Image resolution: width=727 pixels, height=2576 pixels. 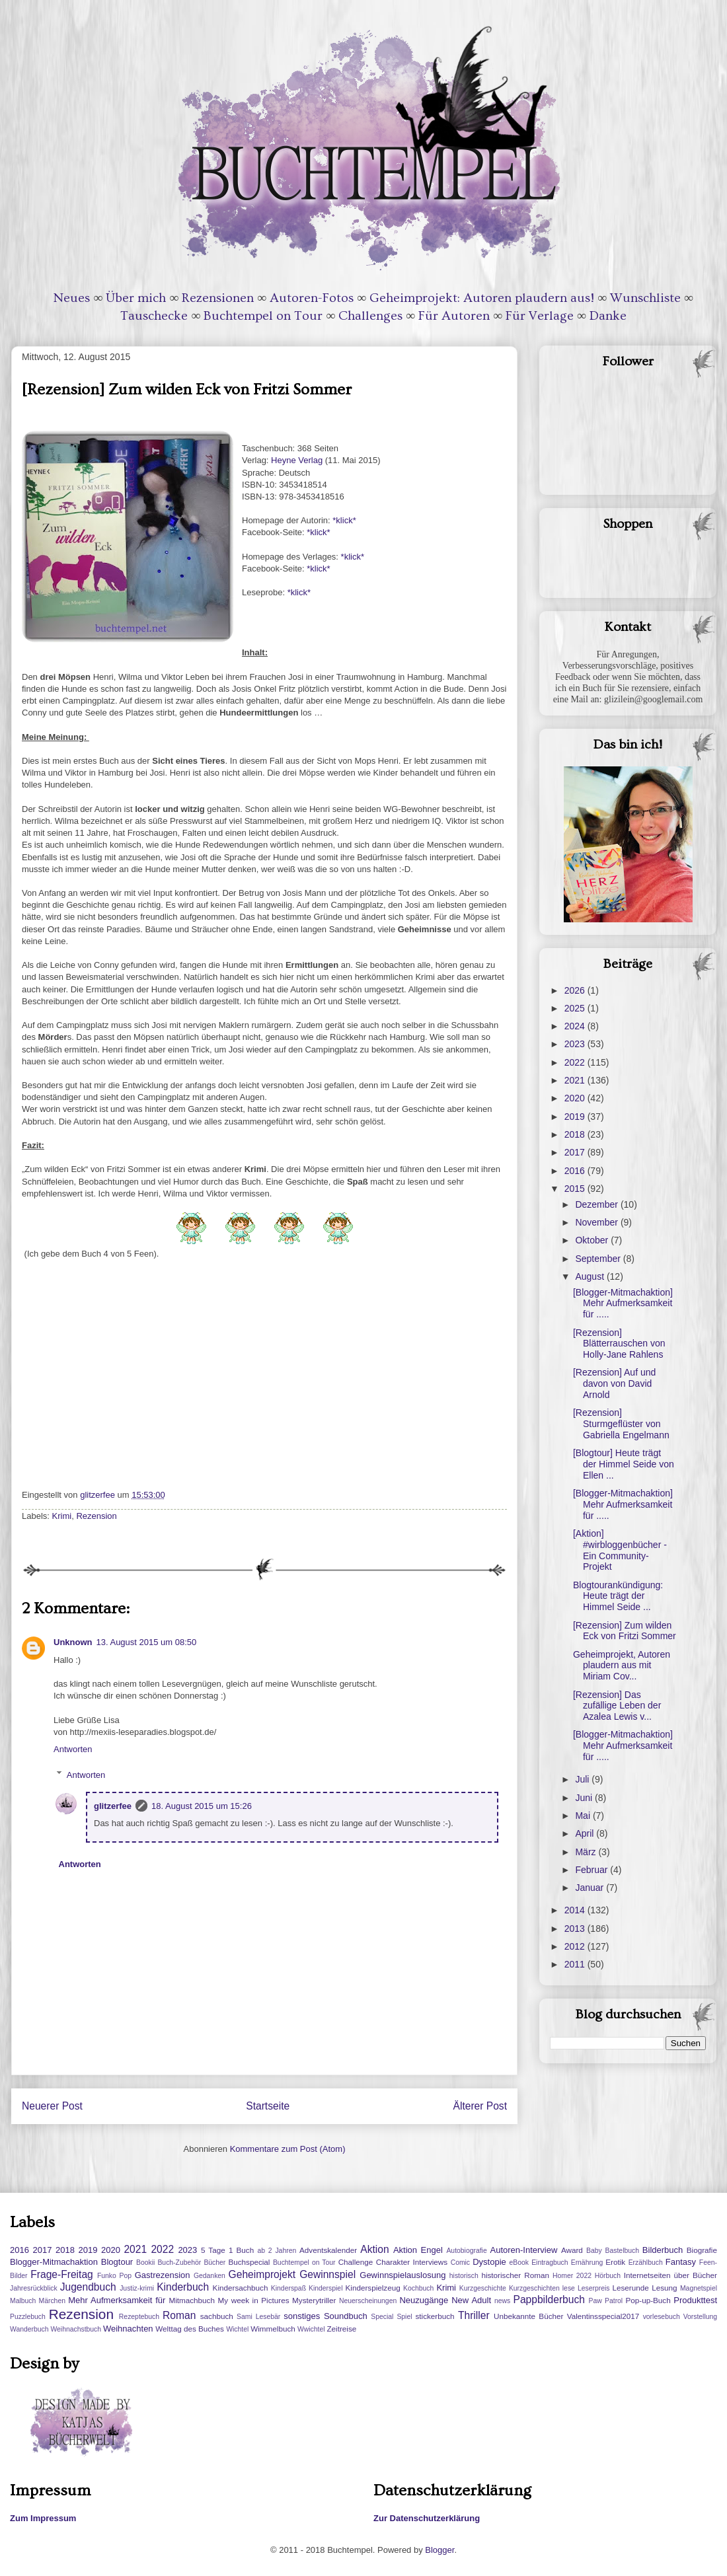 I want to click on Mehr Aufmerksamkeit für, so click(x=116, y=2300).